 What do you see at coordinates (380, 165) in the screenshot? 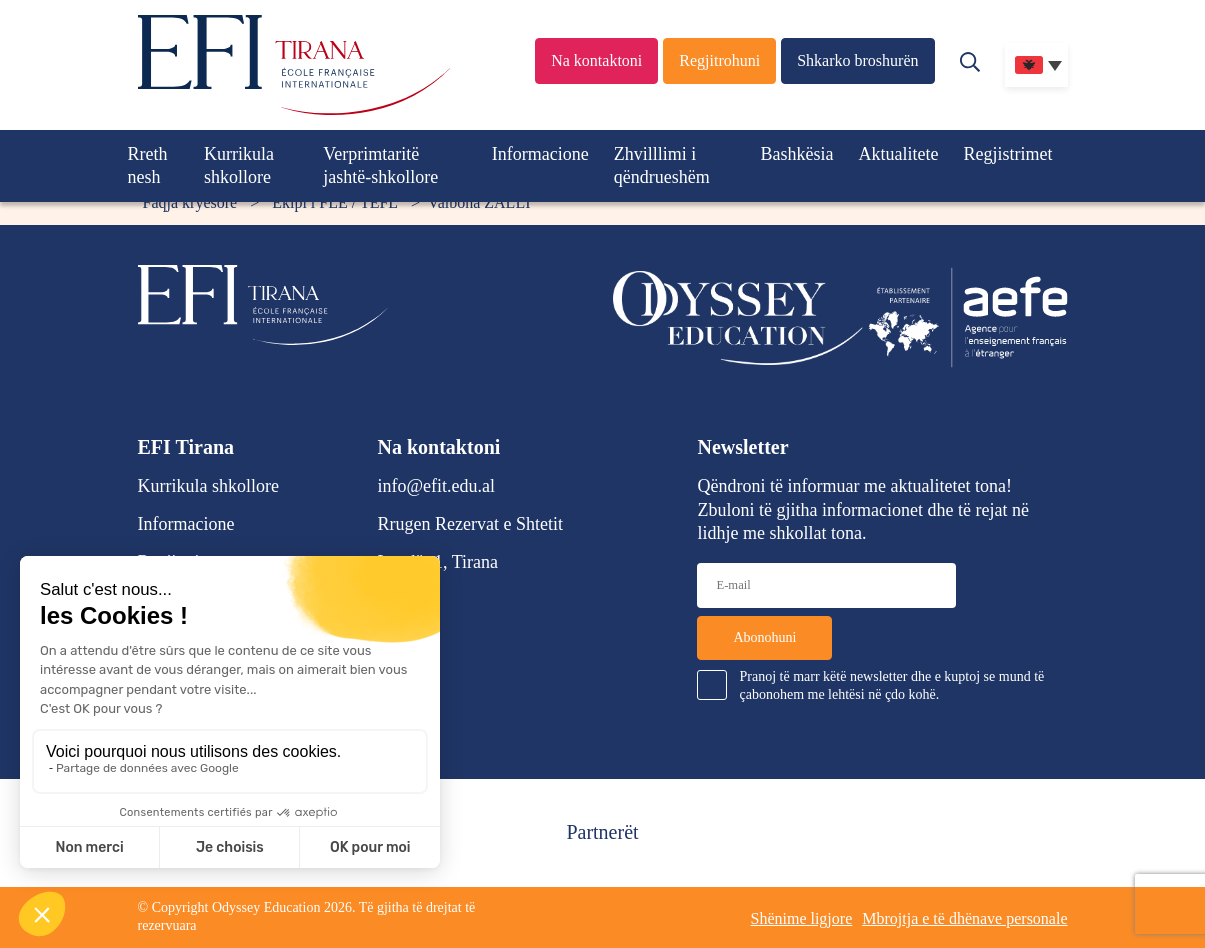
I see `Verprimtaritë jashtë-shkollore` at bounding box center [380, 165].